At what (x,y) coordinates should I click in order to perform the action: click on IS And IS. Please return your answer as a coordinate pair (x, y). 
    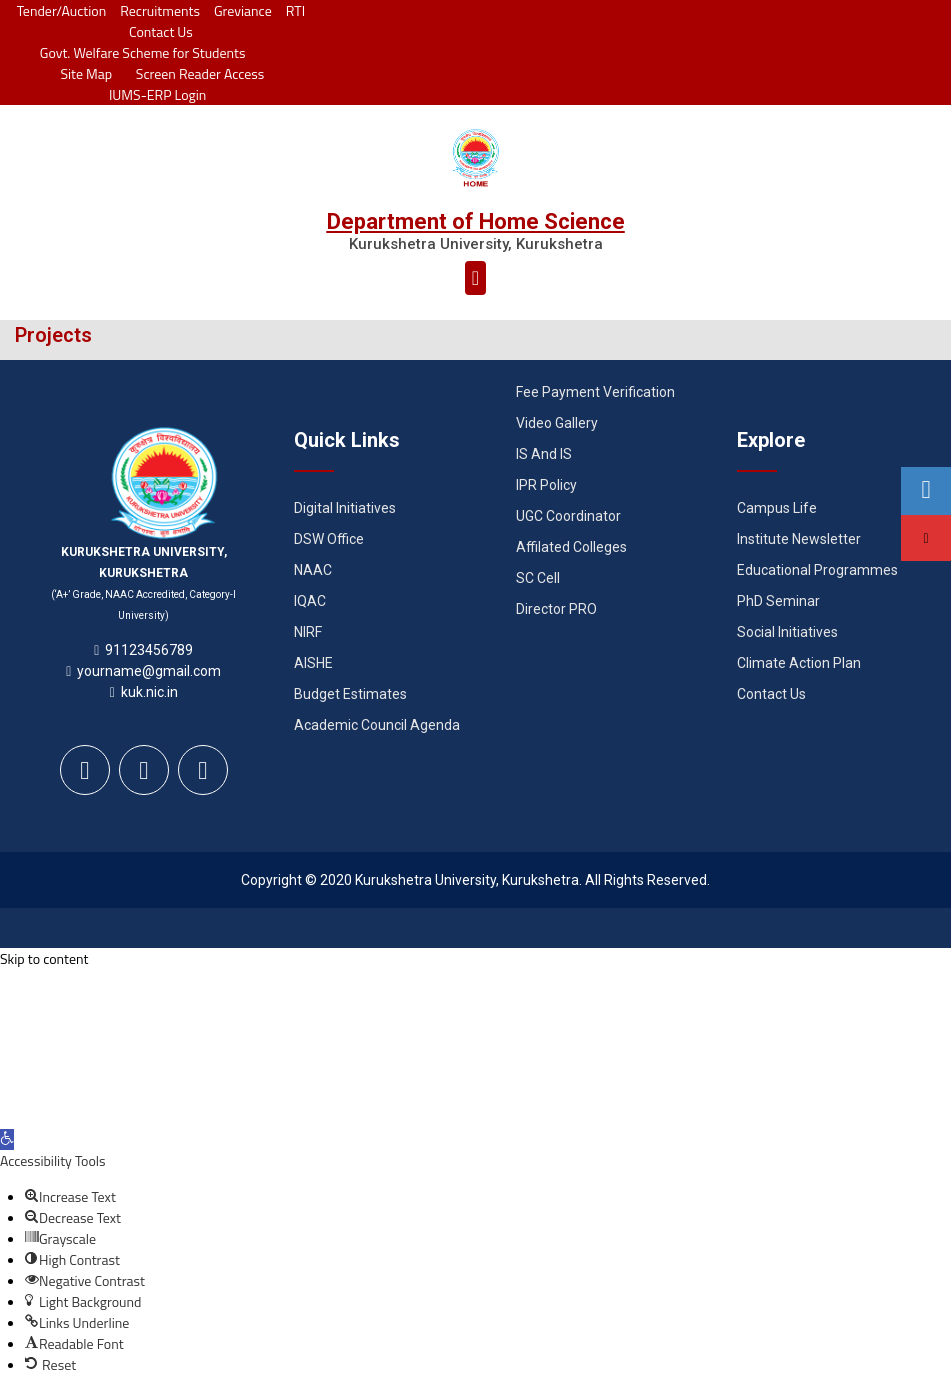
    Looking at the image, I should click on (544, 454).